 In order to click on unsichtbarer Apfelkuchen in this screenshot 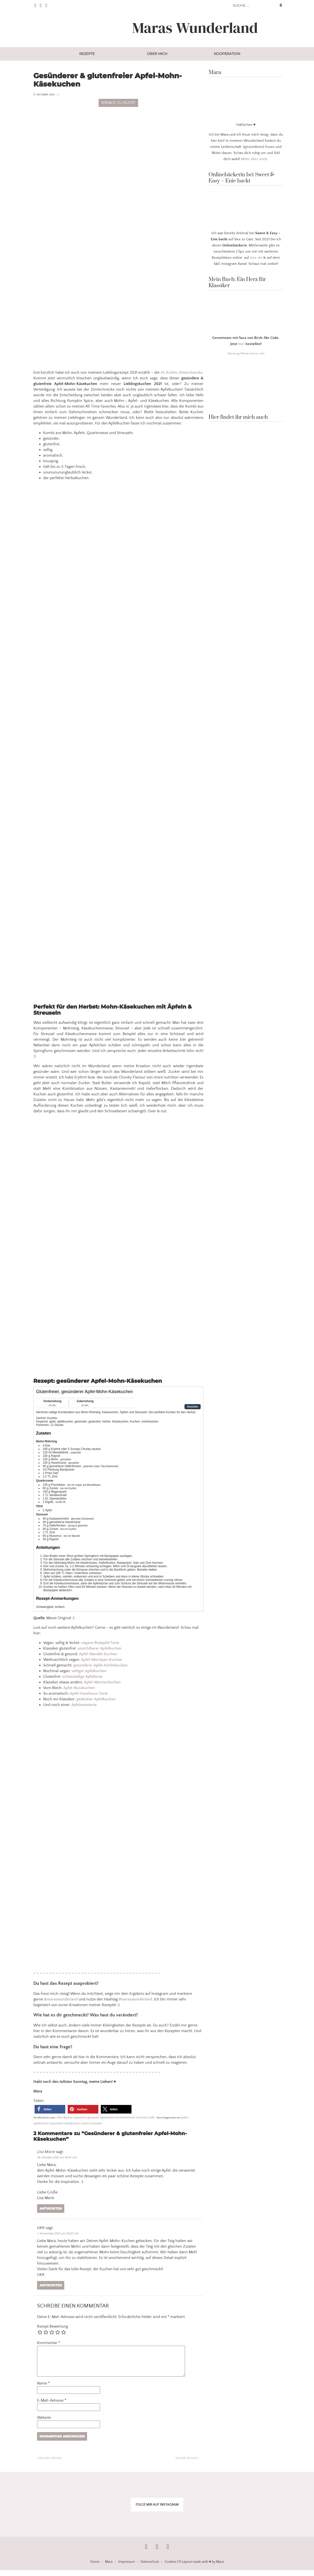, I will do `click(99, 1648)`.